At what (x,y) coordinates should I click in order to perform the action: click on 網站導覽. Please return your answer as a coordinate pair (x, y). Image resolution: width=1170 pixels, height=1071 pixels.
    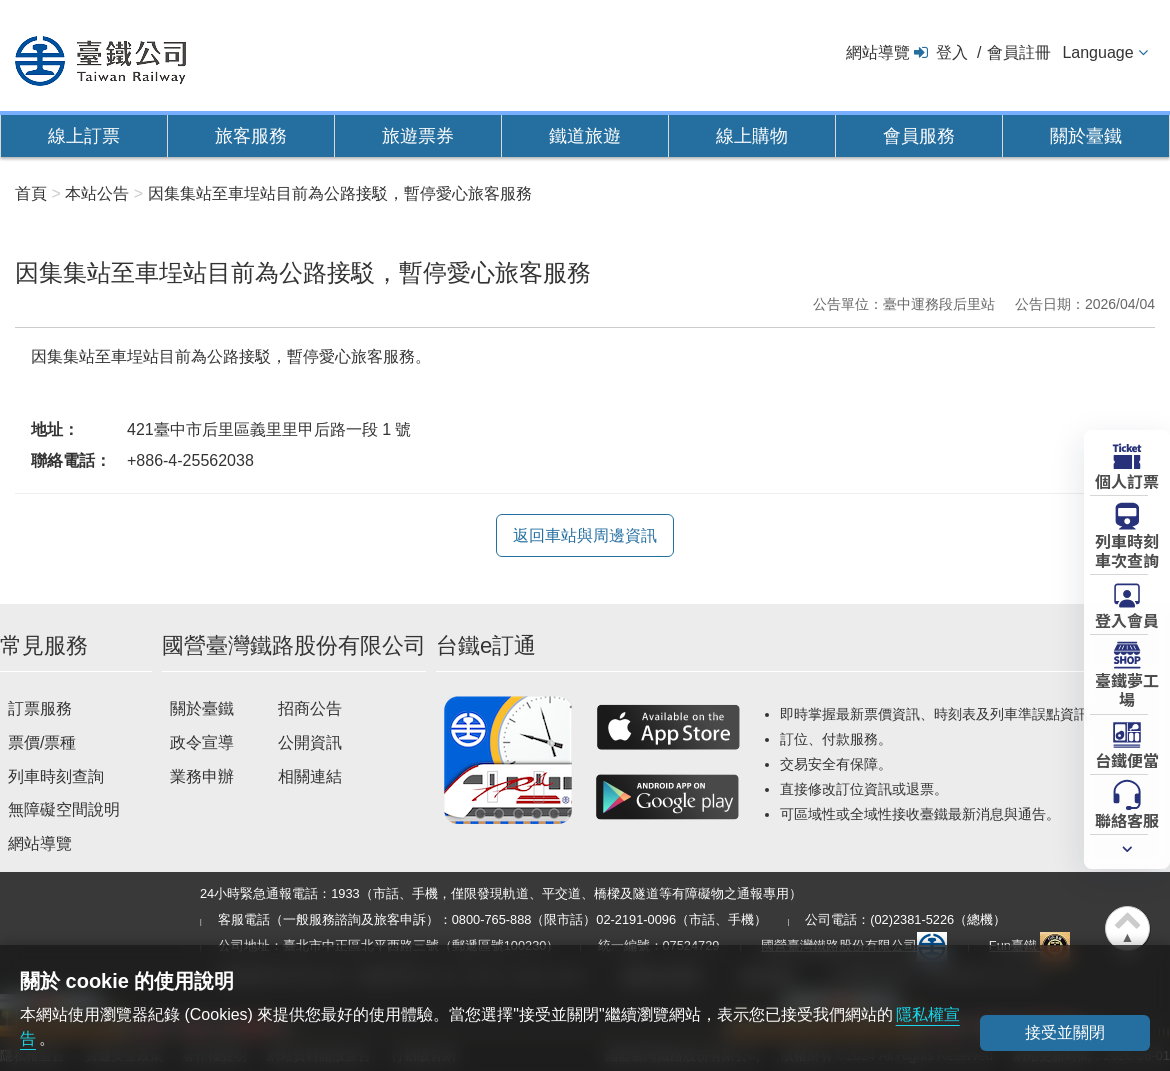
    Looking at the image, I should click on (878, 52).